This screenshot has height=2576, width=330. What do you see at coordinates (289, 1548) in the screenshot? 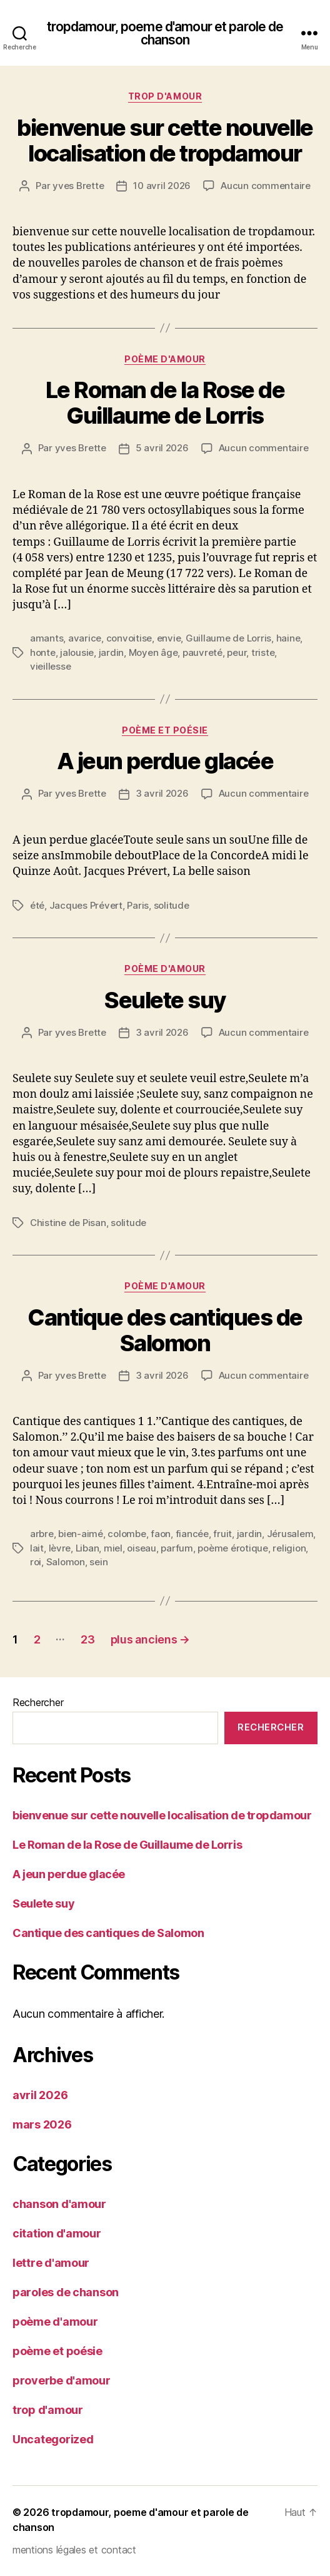
I see `religion` at bounding box center [289, 1548].